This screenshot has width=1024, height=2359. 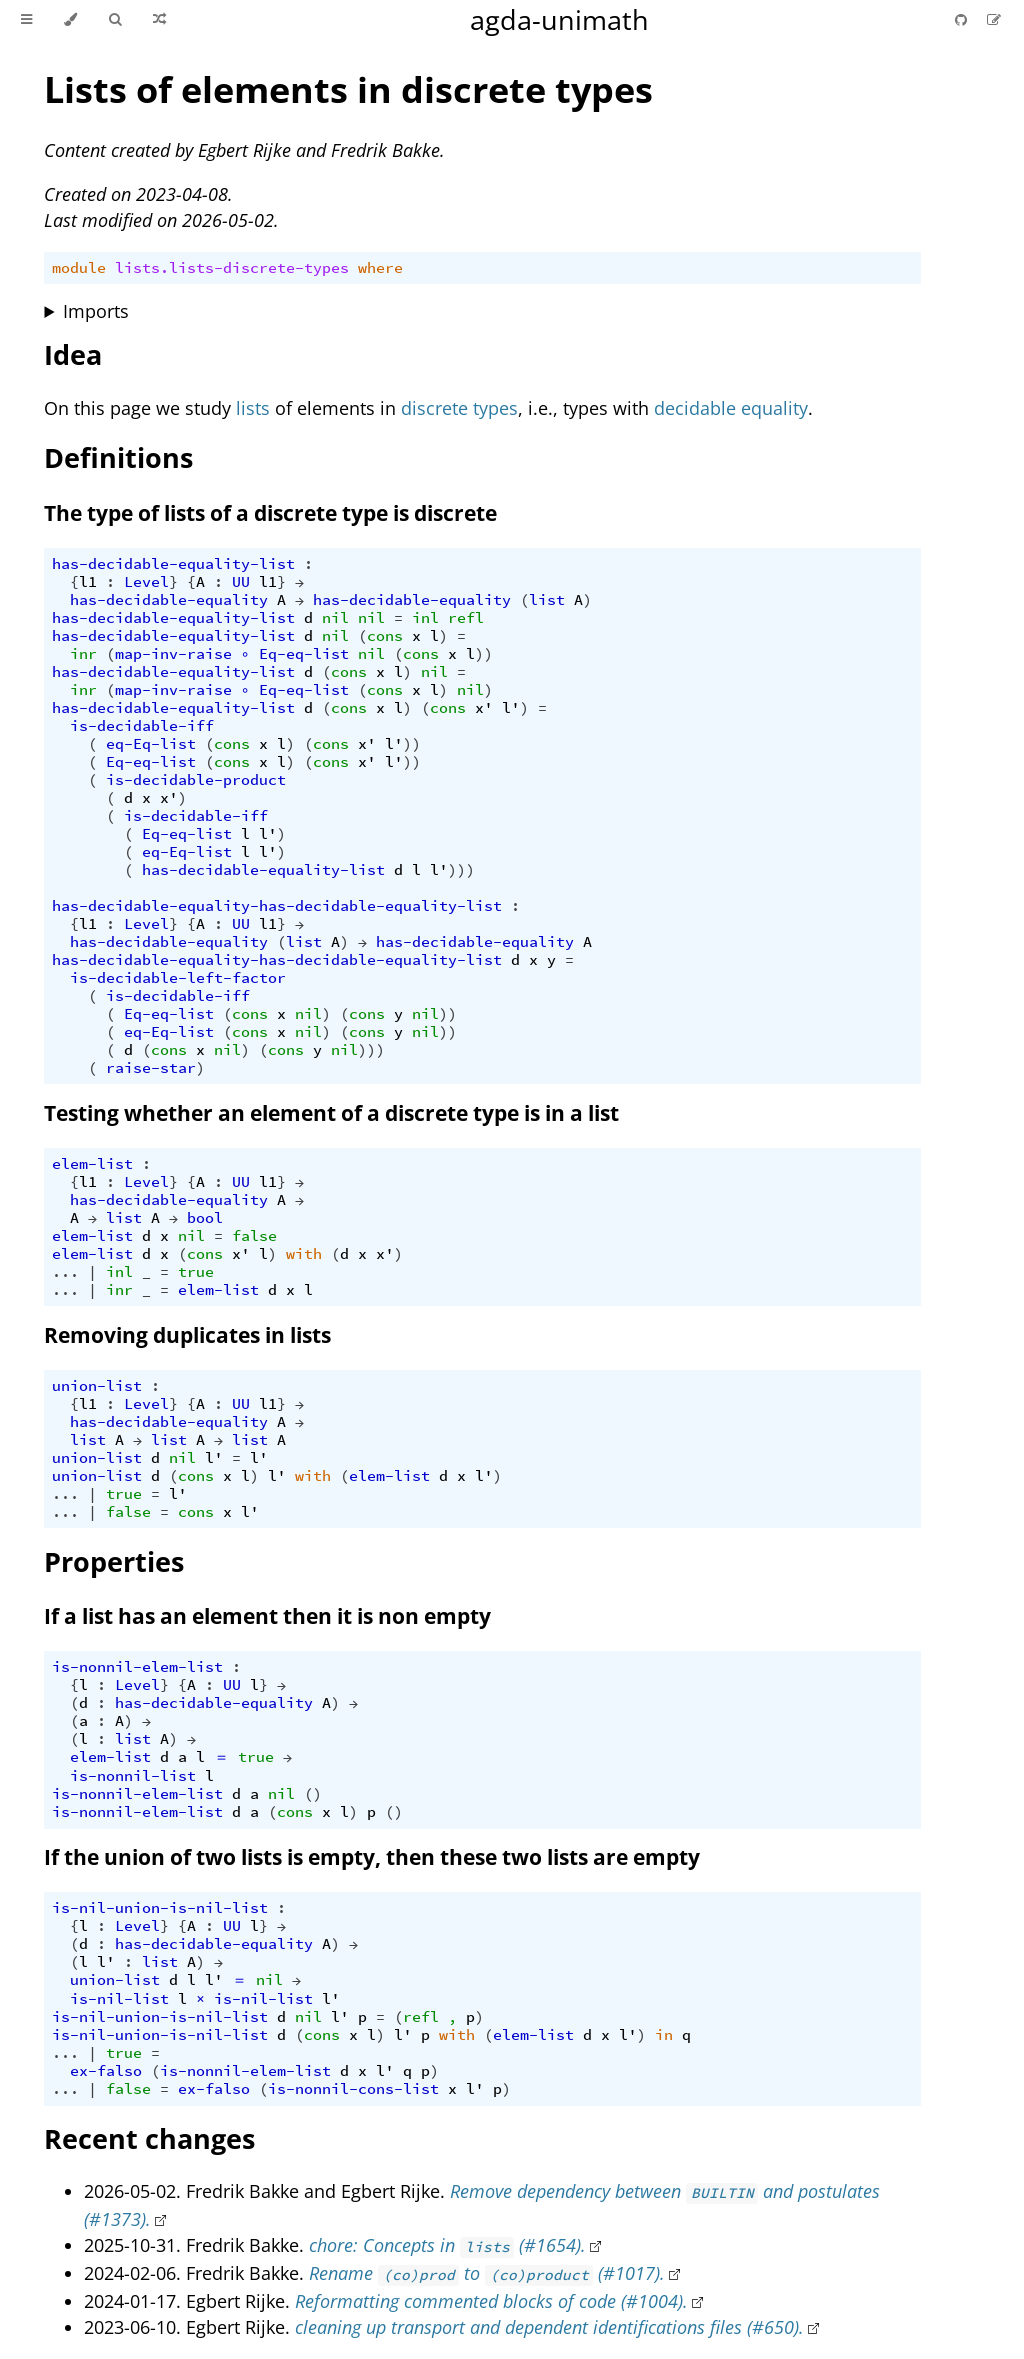 What do you see at coordinates (549, 2327) in the screenshot?
I see `cleaning up transport and dependent identifications files (#650).` at bounding box center [549, 2327].